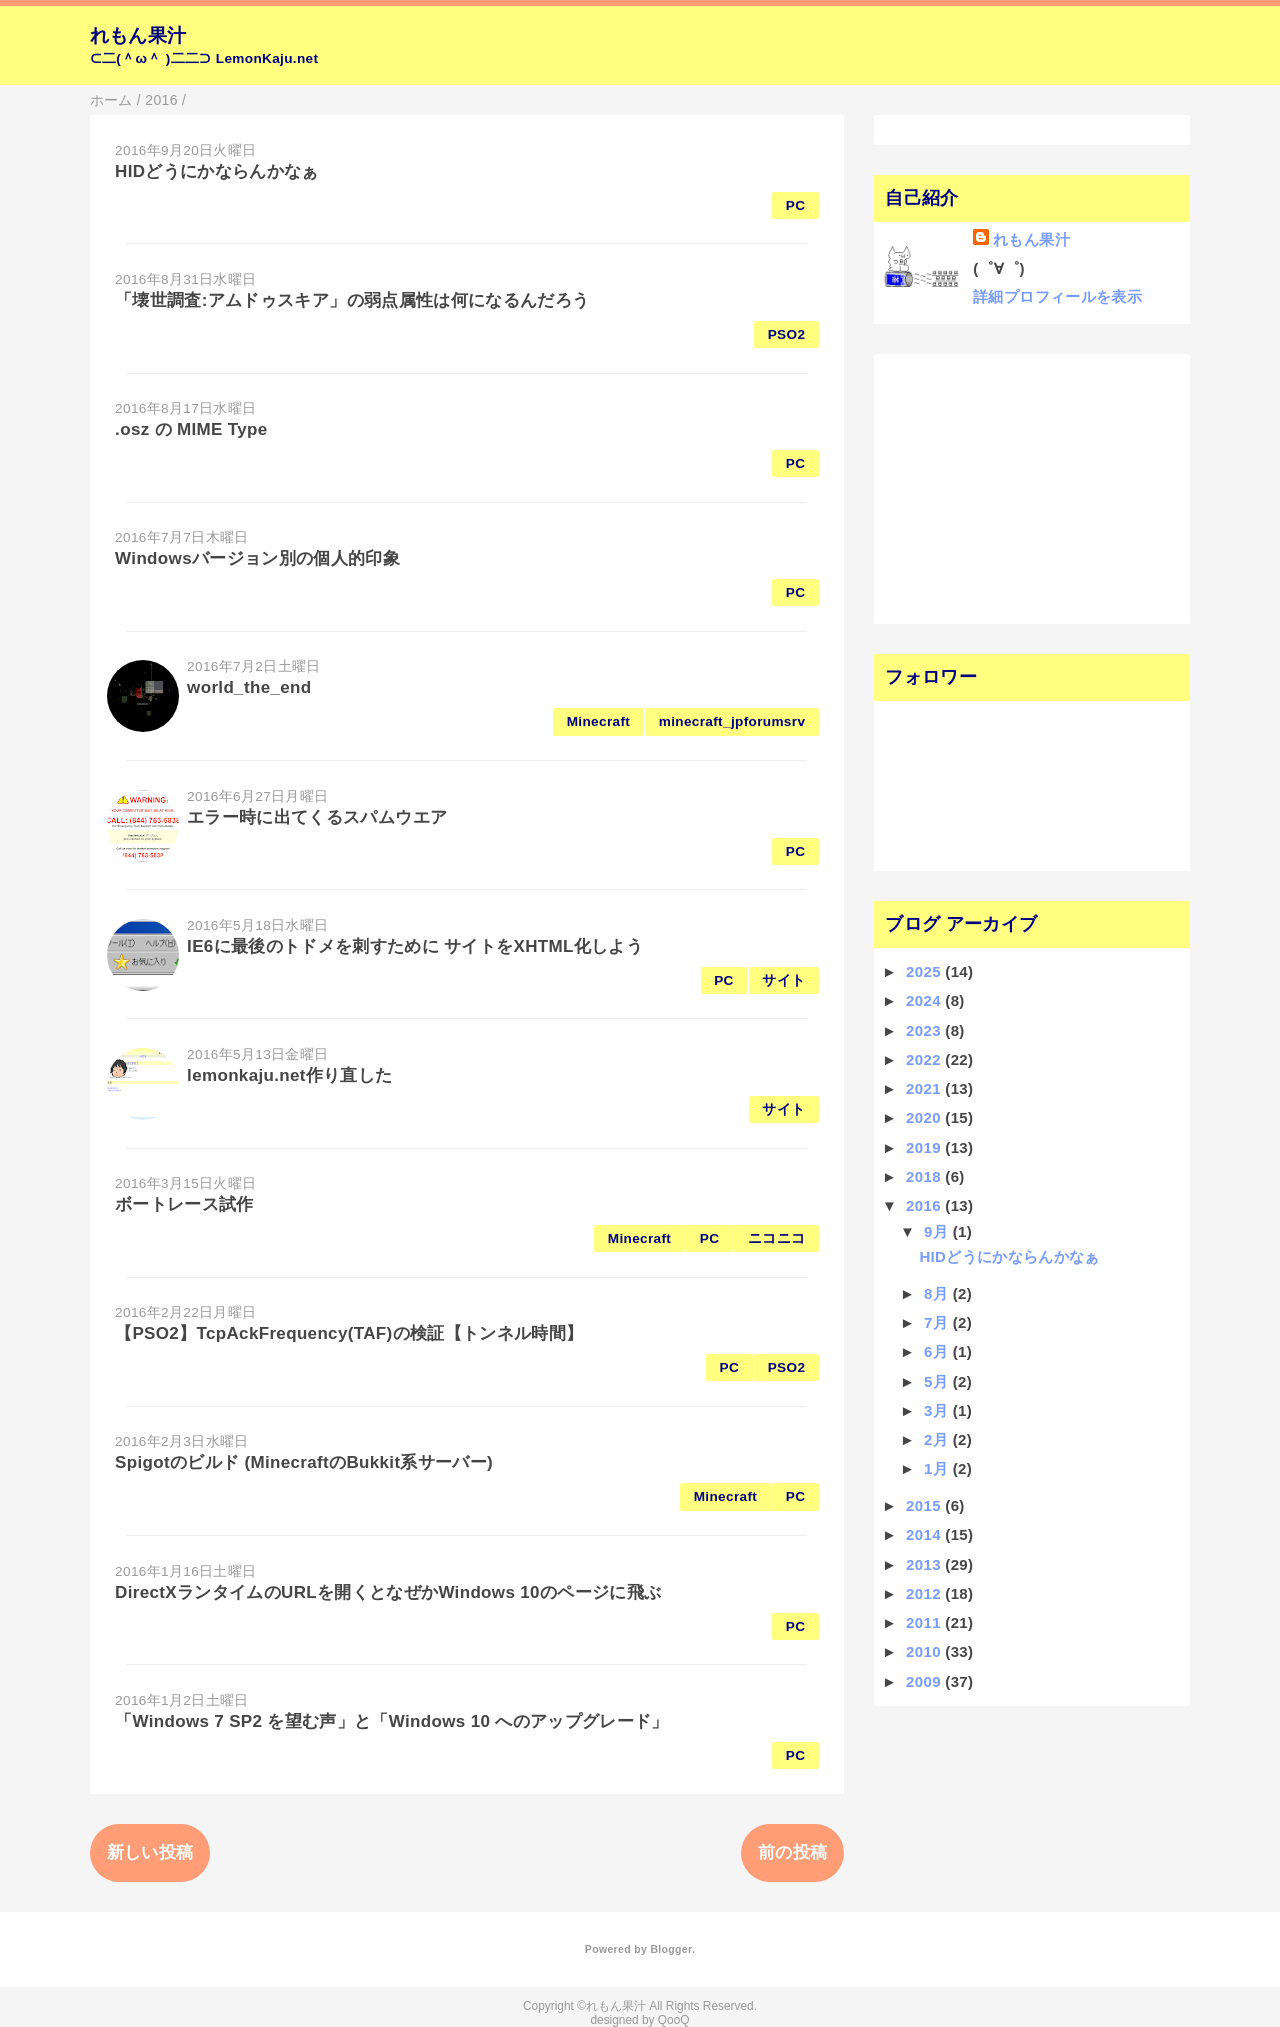  What do you see at coordinates (783, 980) in the screenshot?
I see `サイト` at bounding box center [783, 980].